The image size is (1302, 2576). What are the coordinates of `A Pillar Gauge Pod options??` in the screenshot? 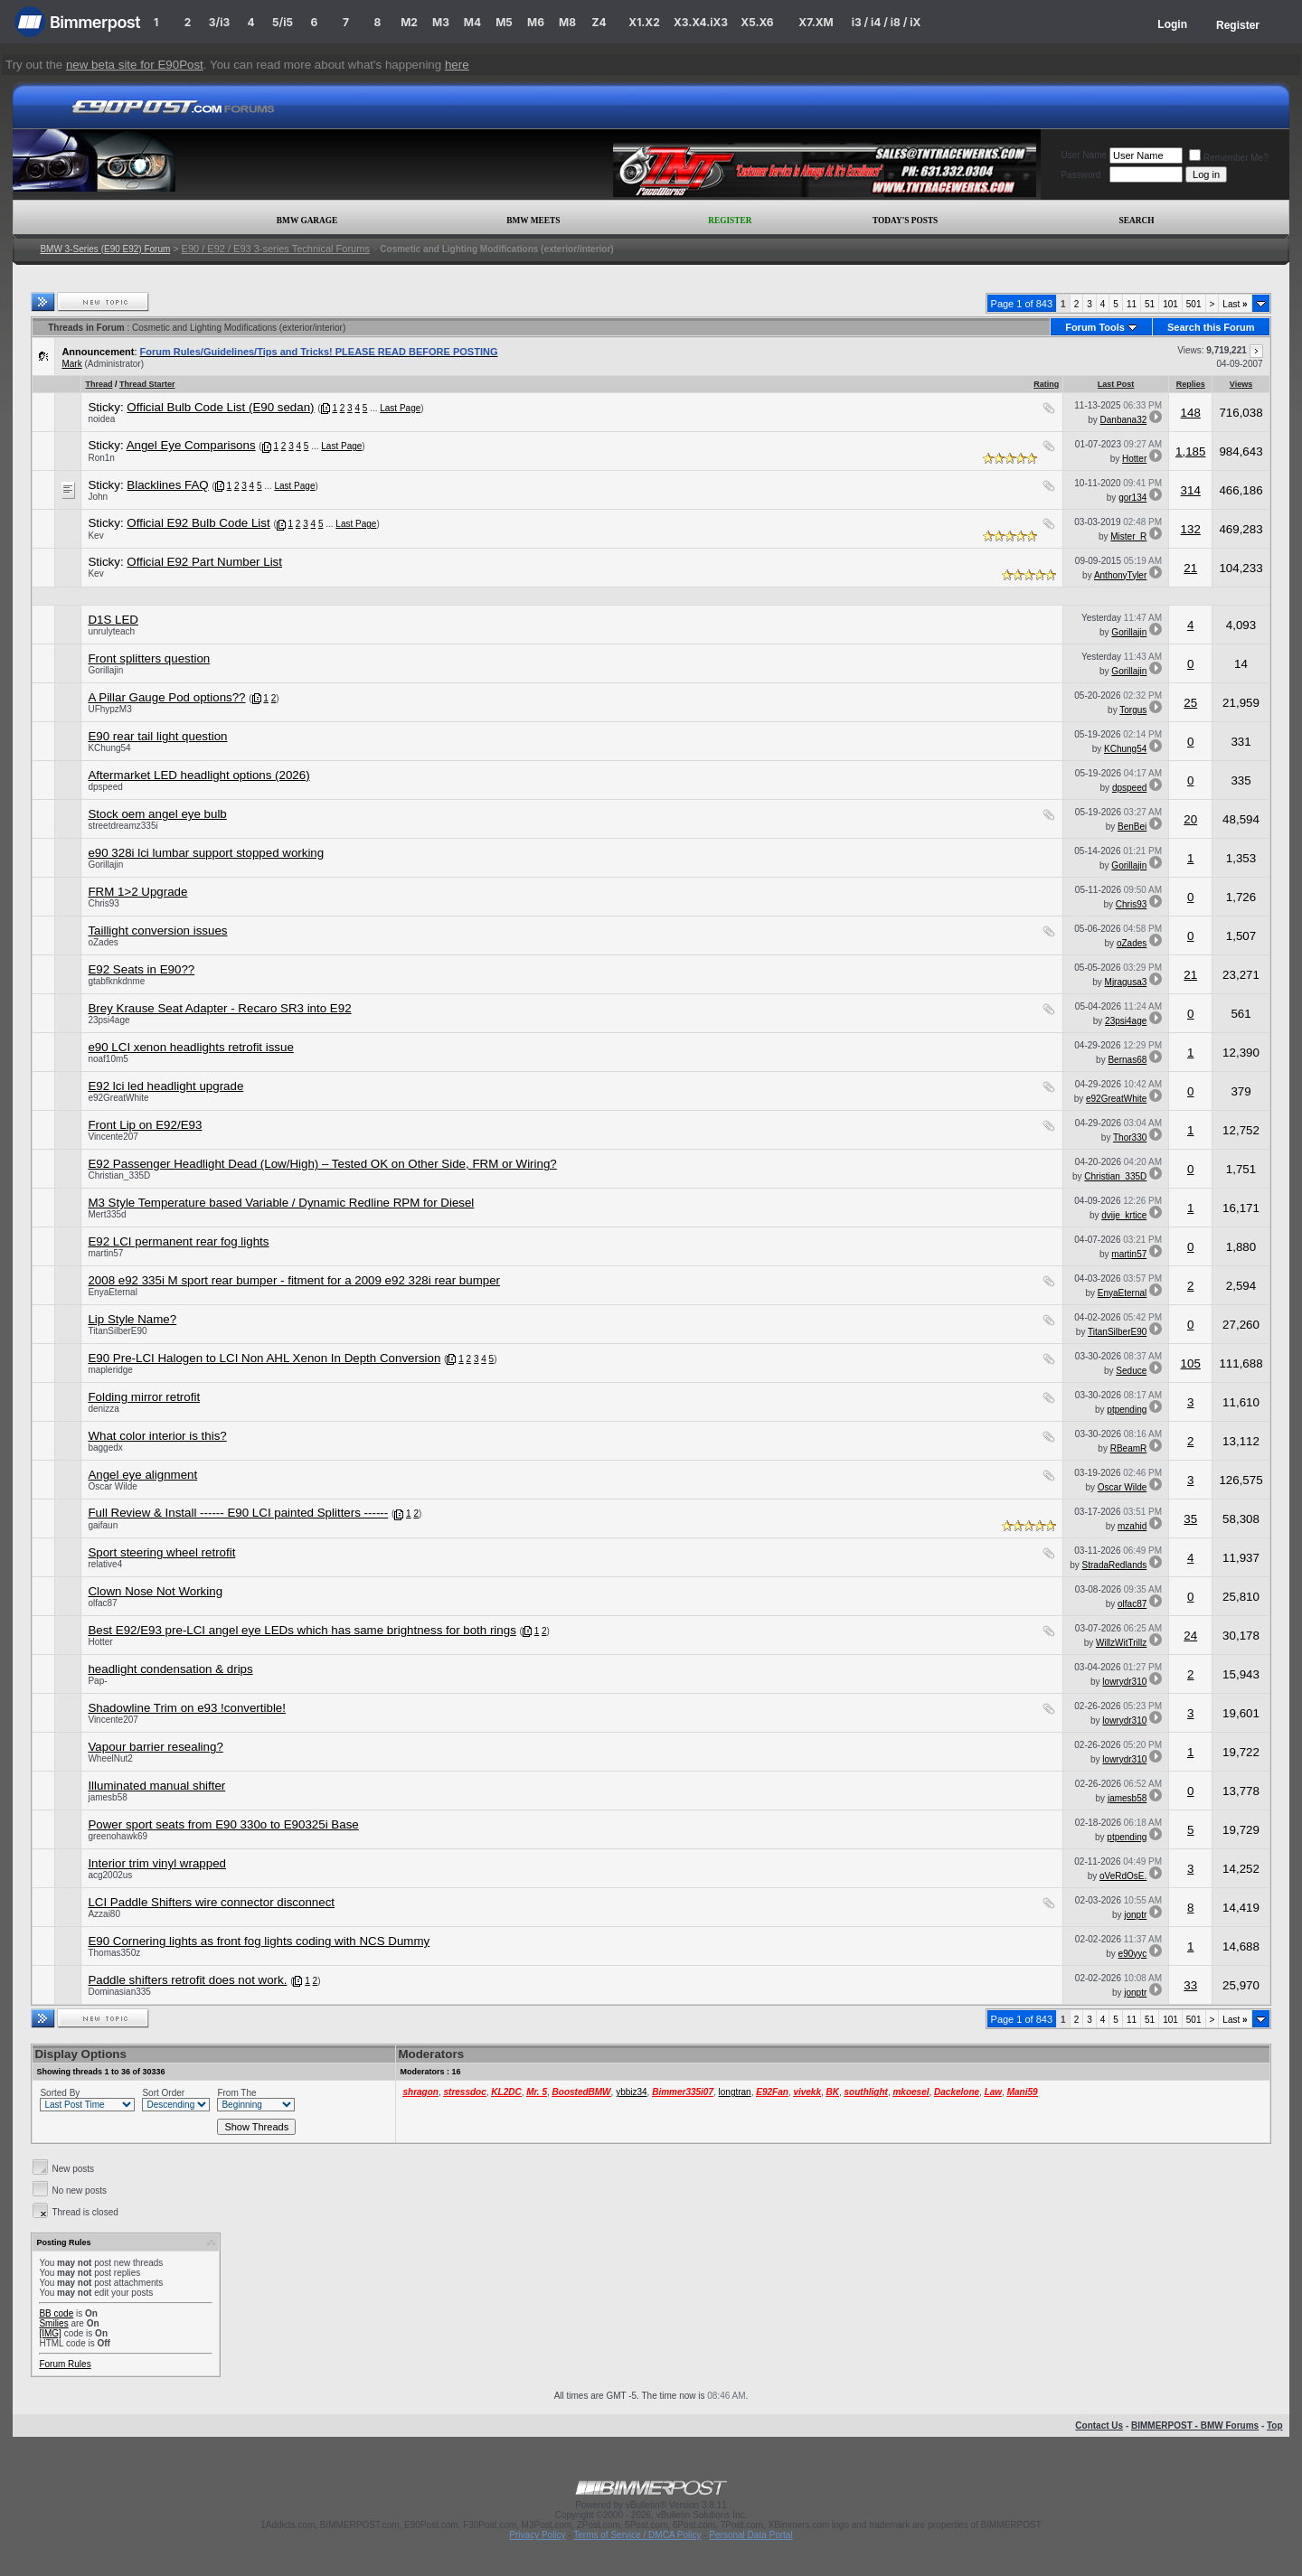 It's located at (166, 697).